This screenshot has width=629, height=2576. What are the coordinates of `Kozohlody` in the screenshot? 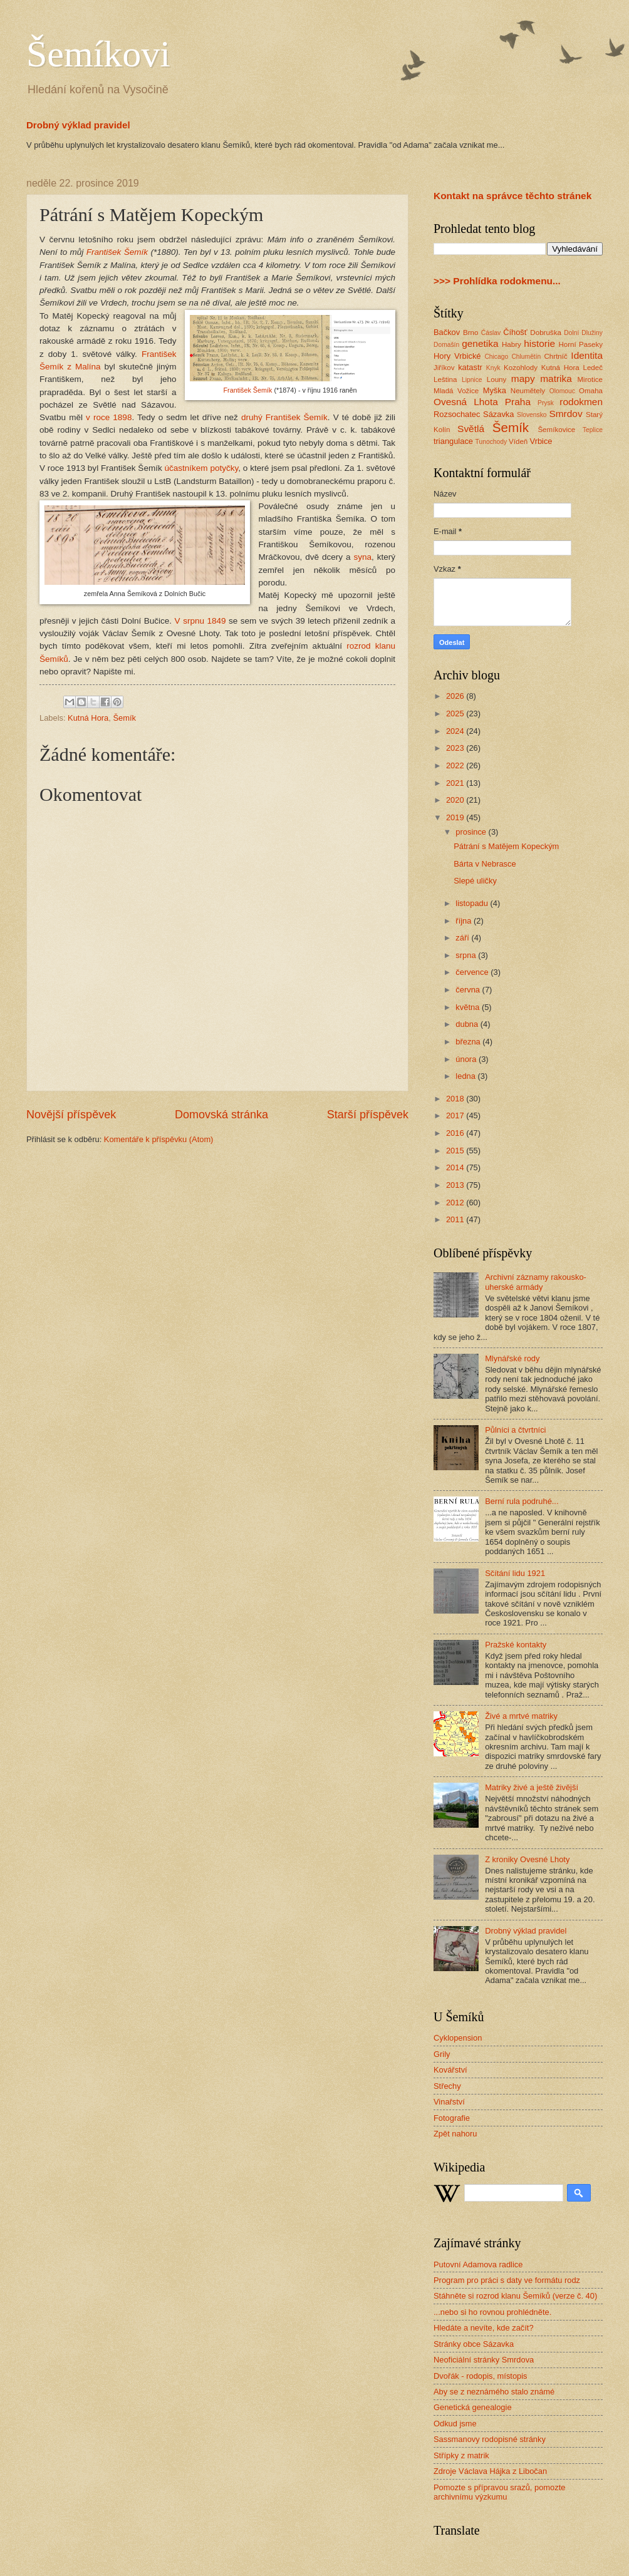 It's located at (521, 367).